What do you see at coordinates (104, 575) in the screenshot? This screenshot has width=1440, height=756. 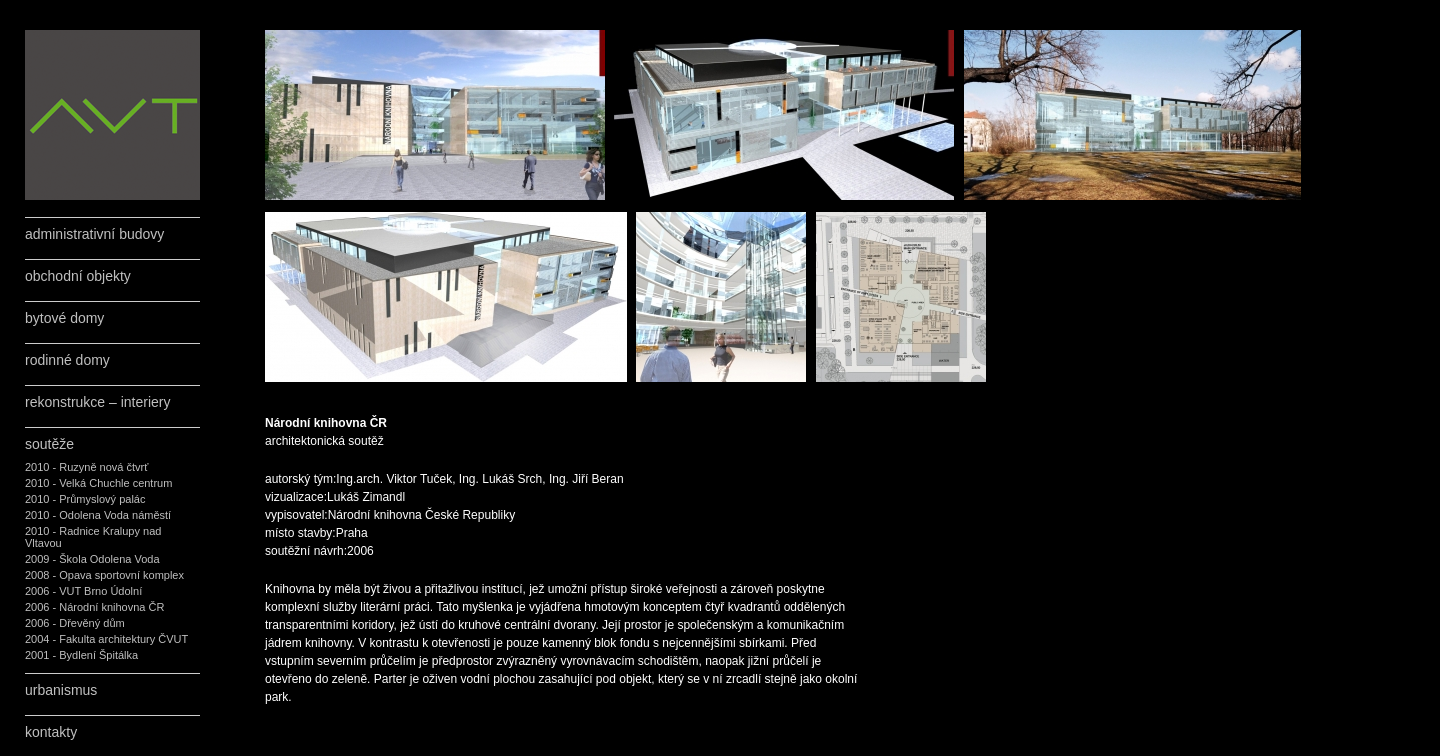 I see `2008 - Opava sportovní komplex` at bounding box center [104, 575].